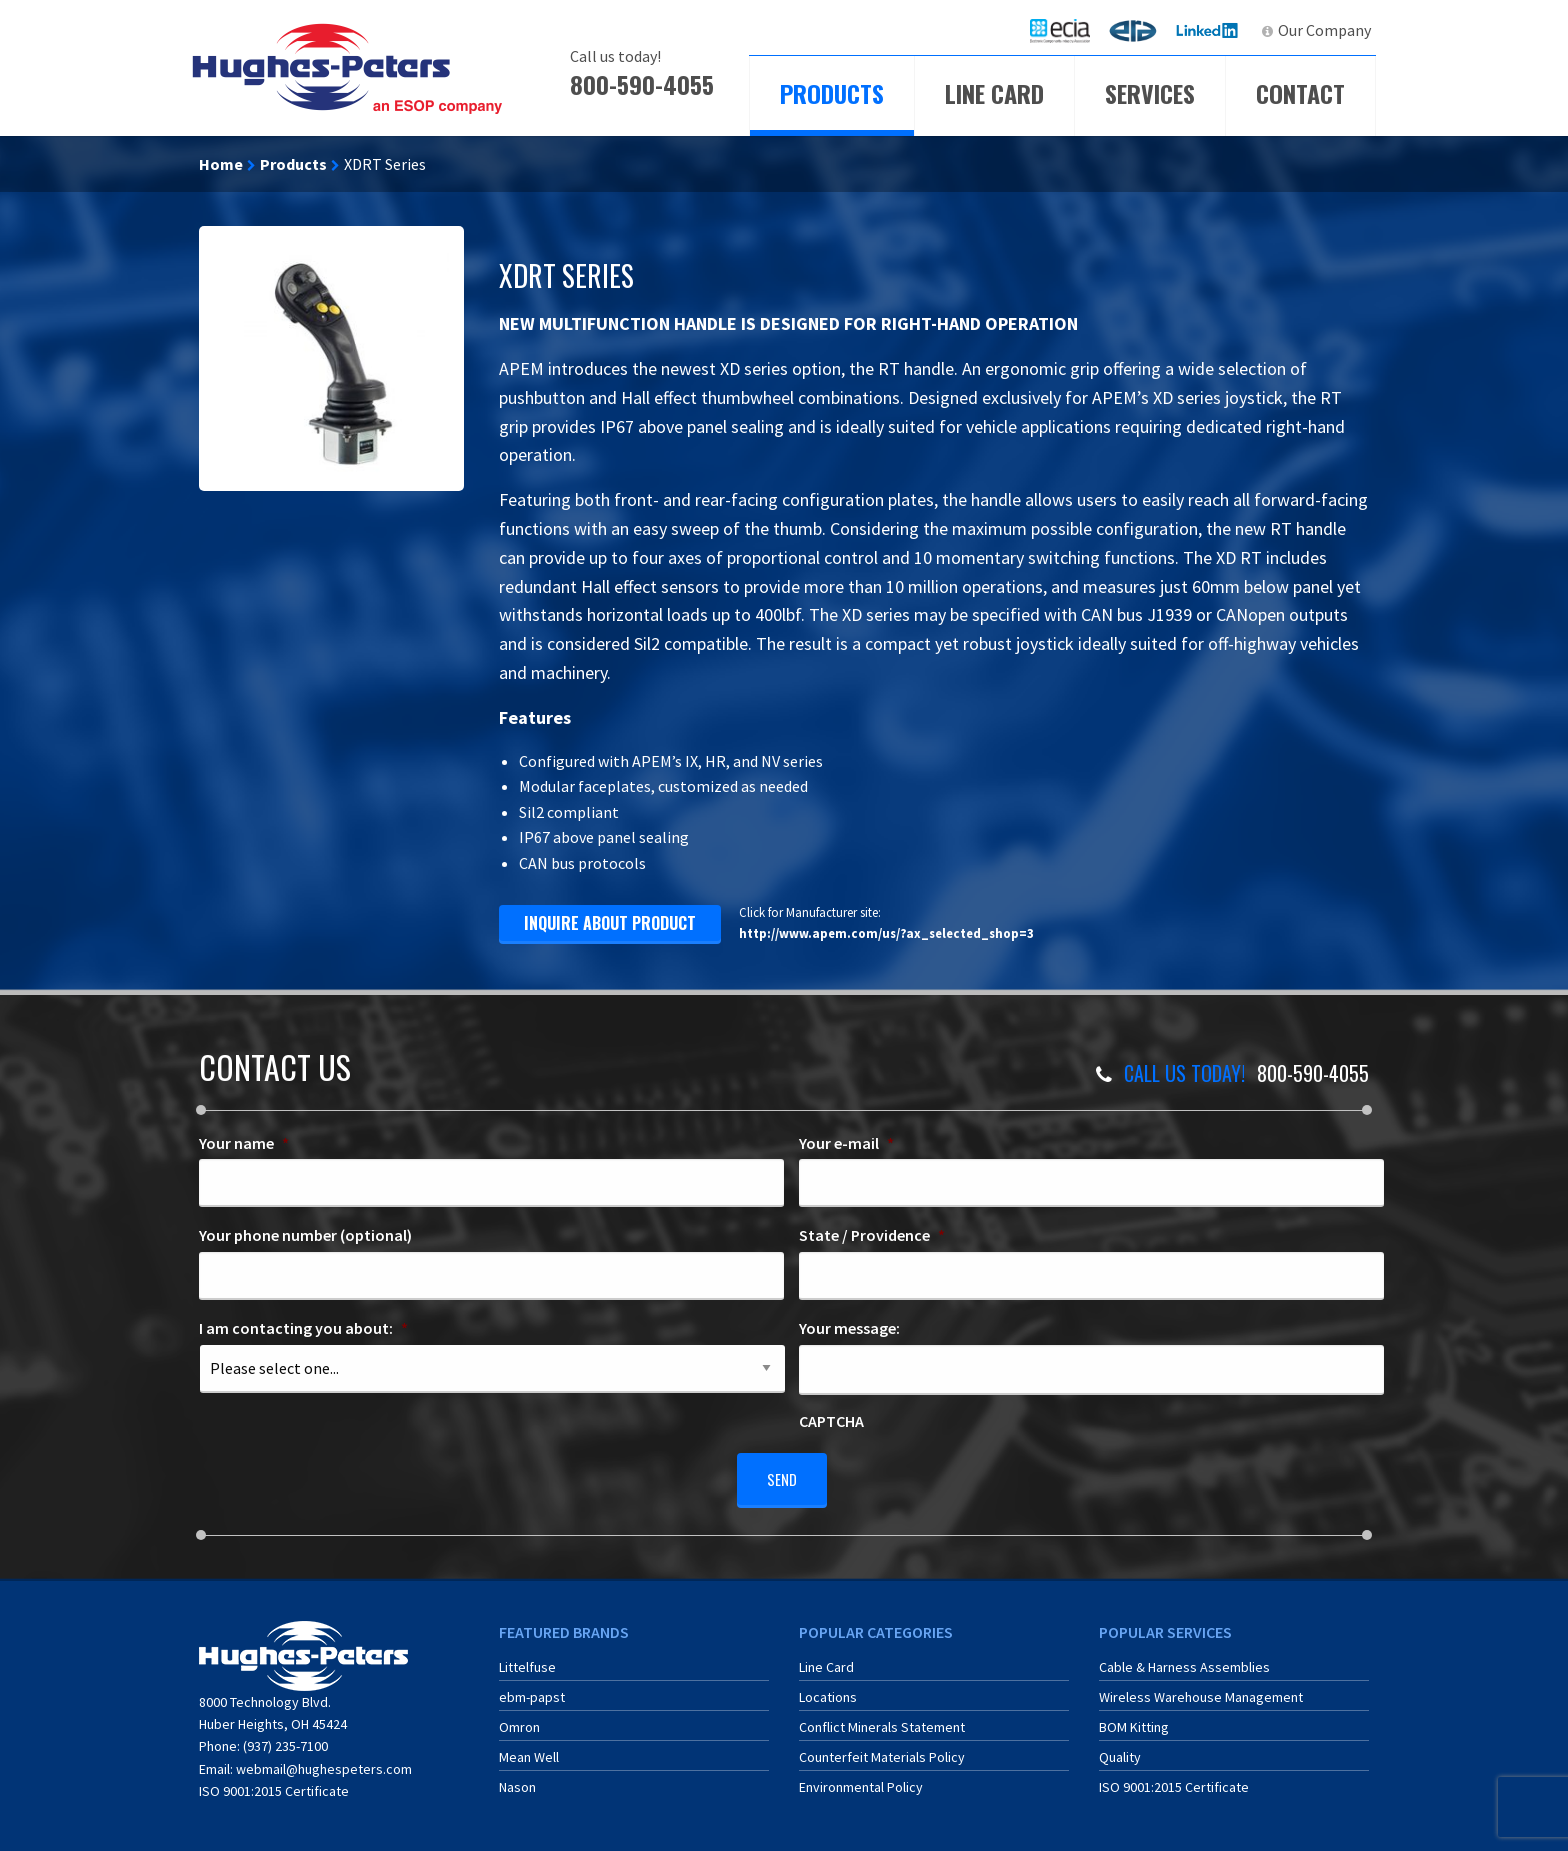  Describe the element at coordinates (1184, 1660) in the screenshot. I see `Cable & Harness Assemblies` at that location.